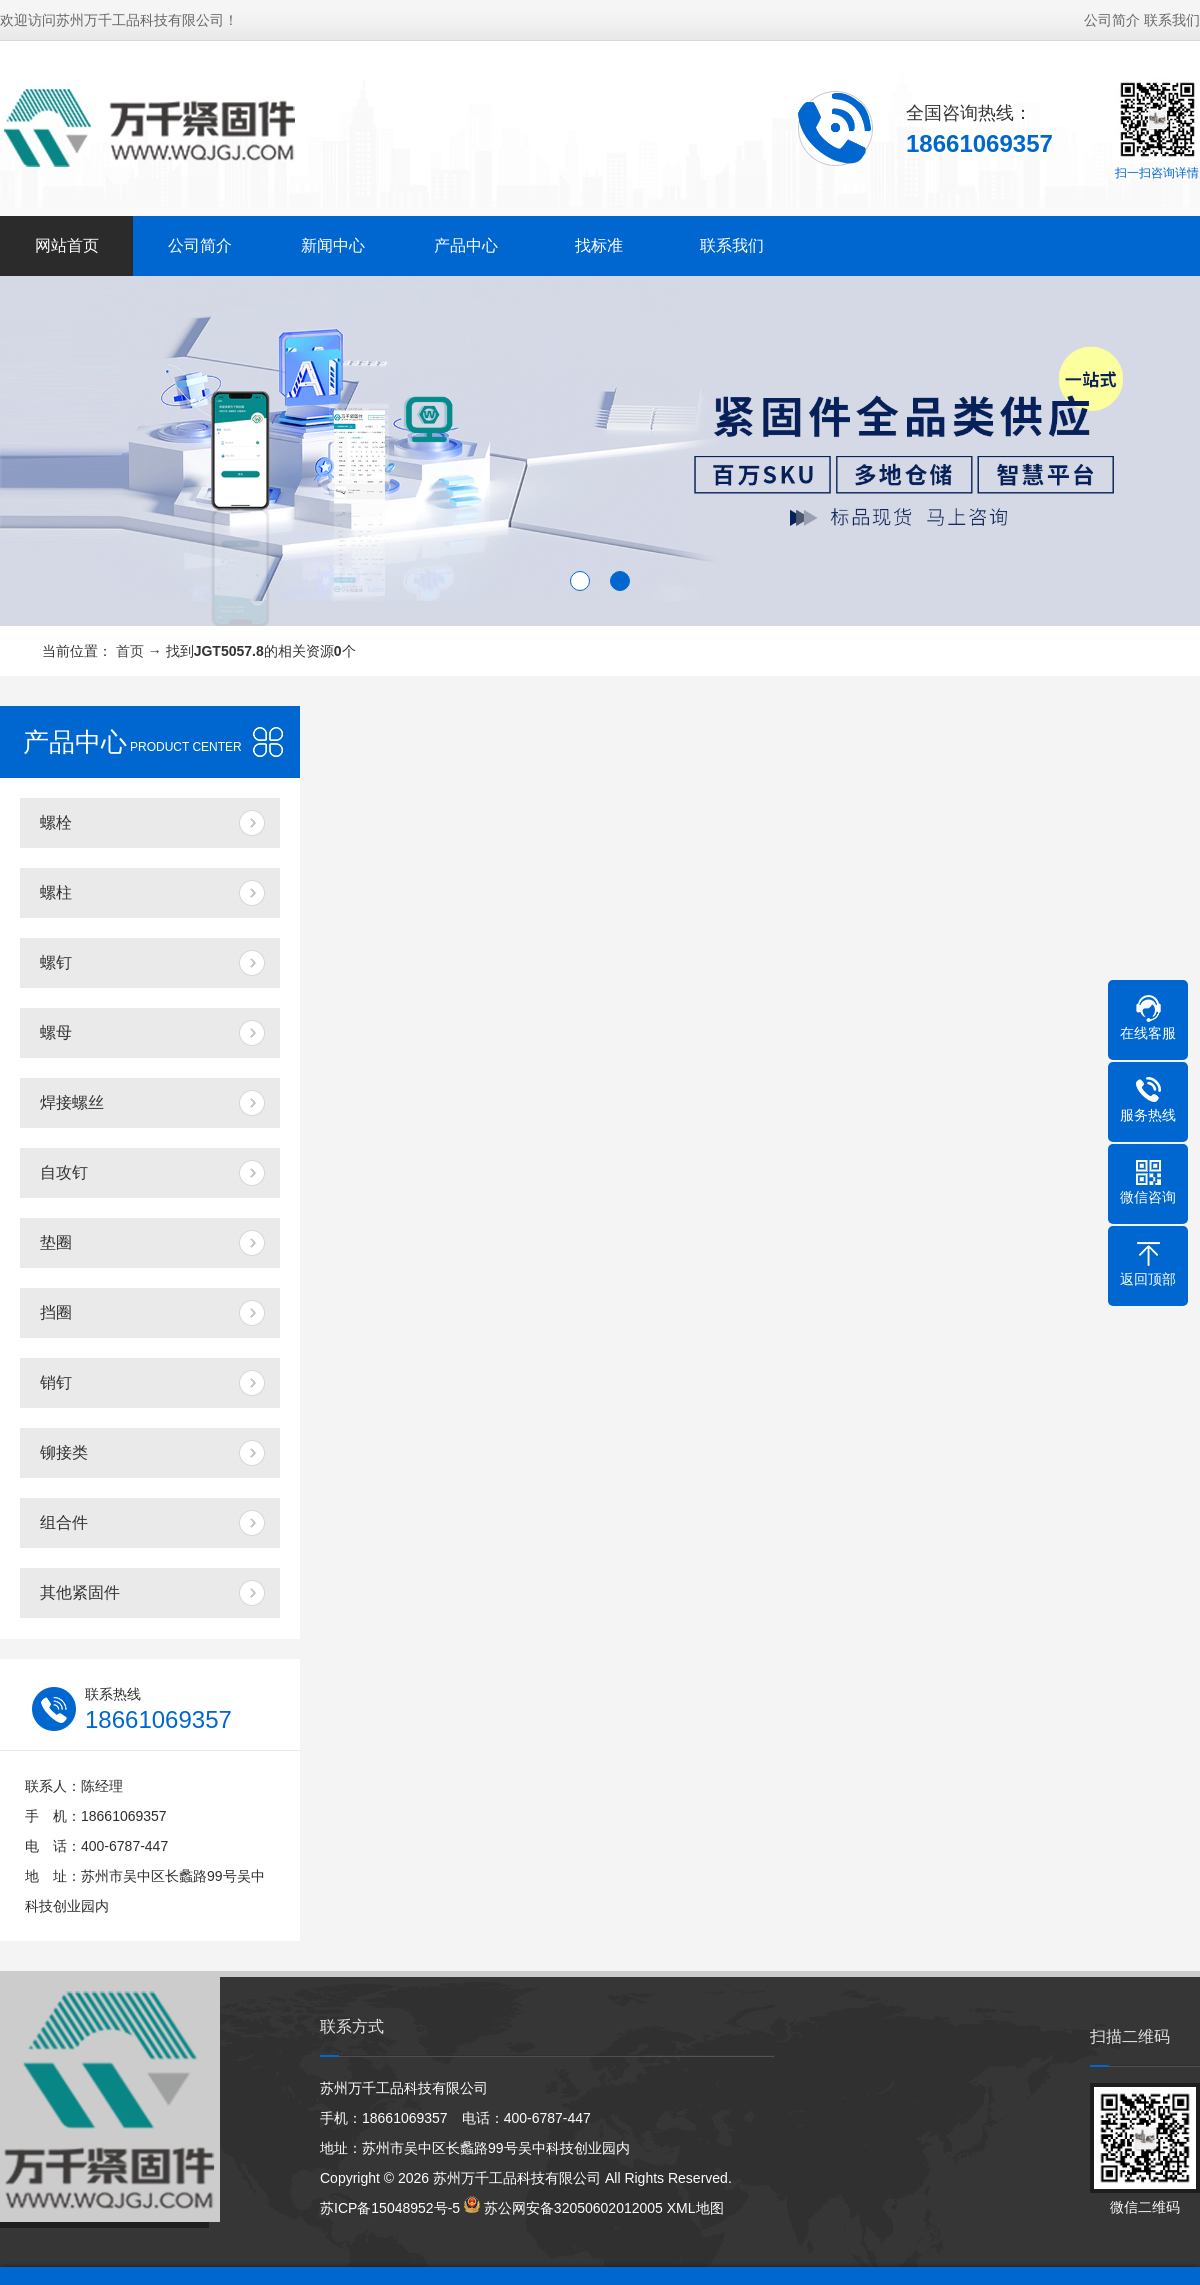 This screenshot has height=2285, width=1200. Describe the element at coordinates (64, 1172) in the screenshot. I see `自攻钉` at that location.